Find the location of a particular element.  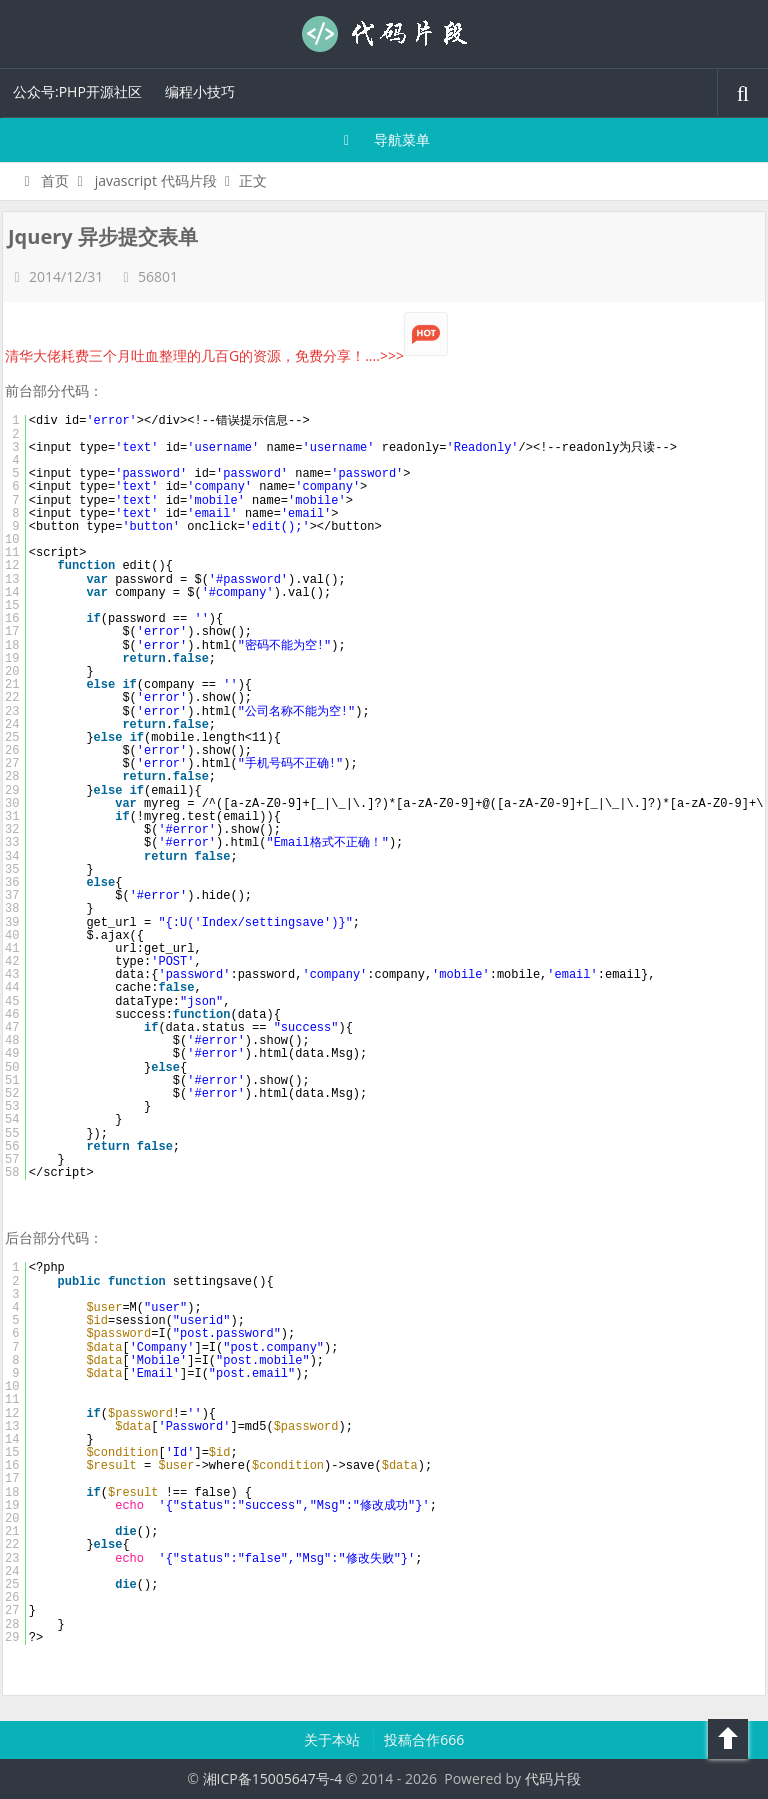

投稿合作666 is located at coordinates (424, 1739).